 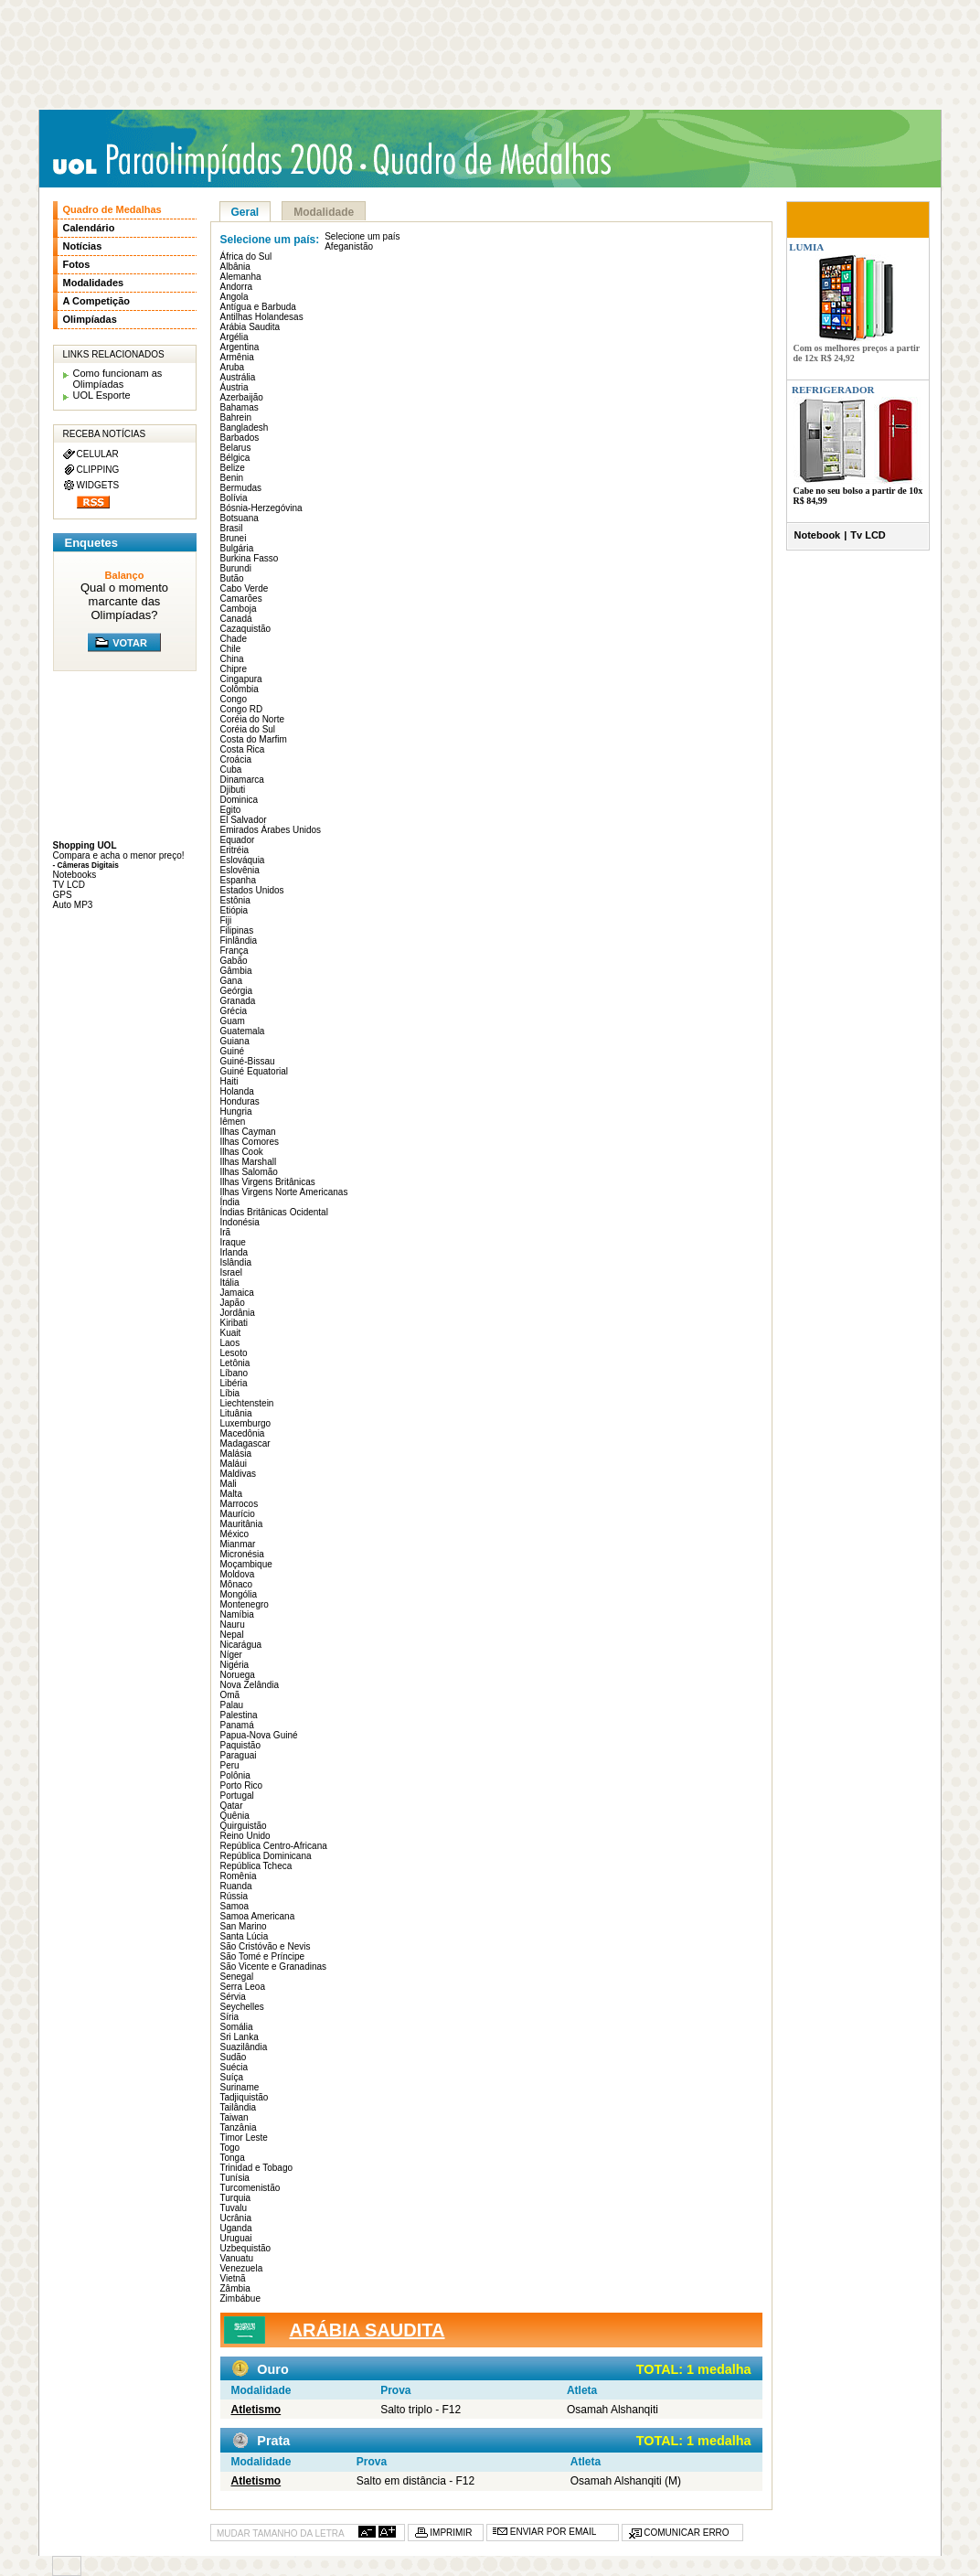 What do you see at coordinates (236, 619) in the screenshot?
I see `Canadá` at bounding box center [236, 619].